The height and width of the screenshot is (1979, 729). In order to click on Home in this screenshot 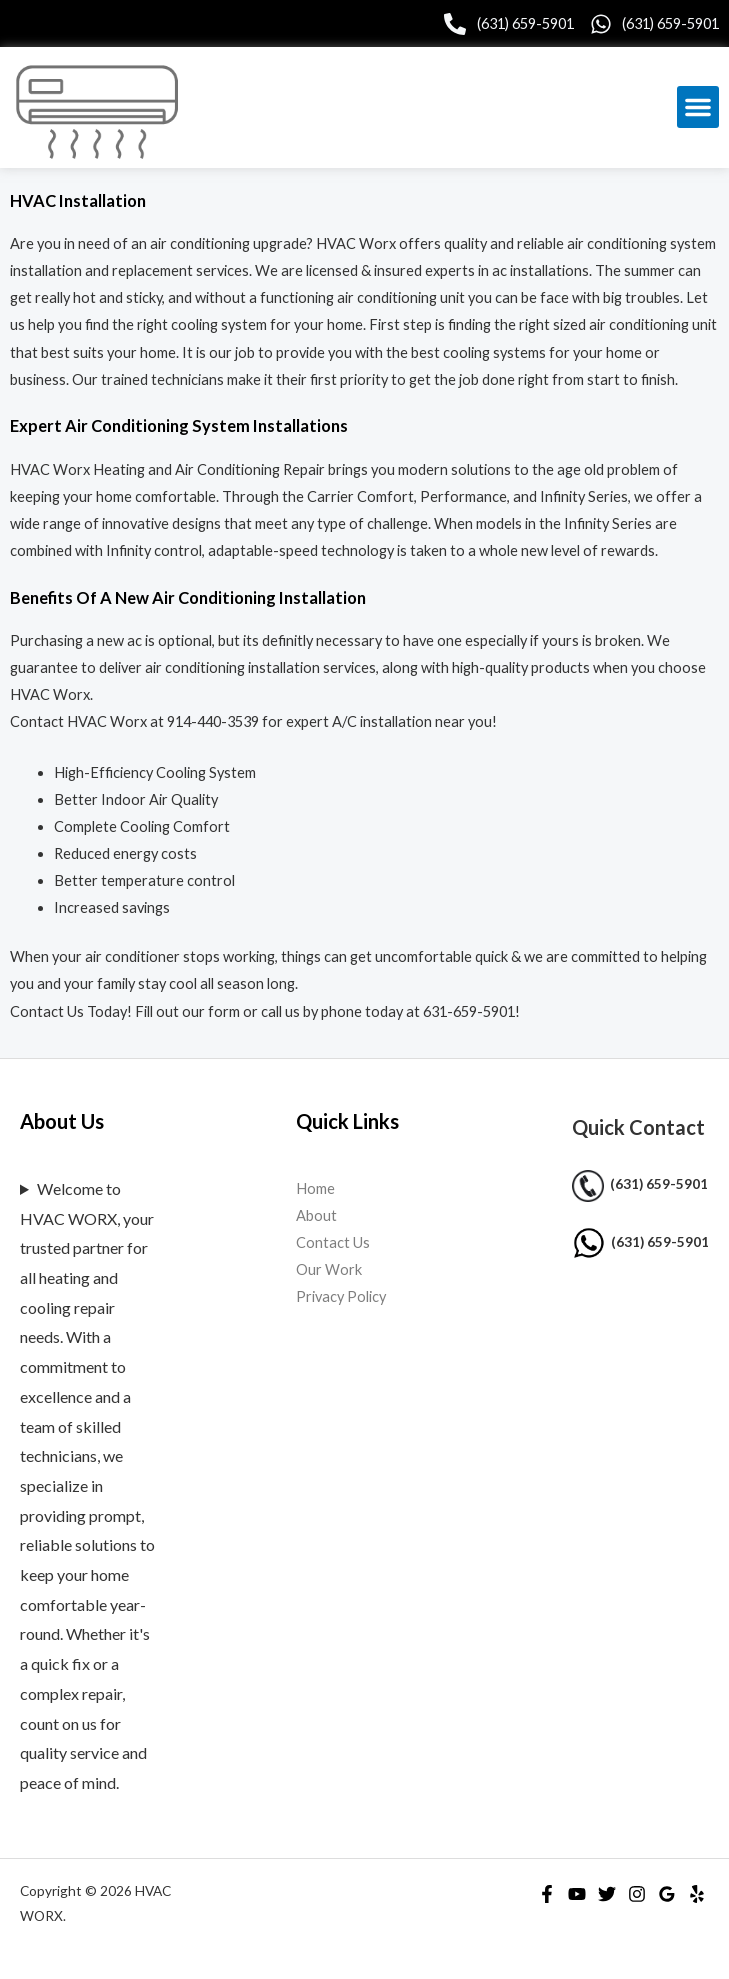, I will do `click(315, 1188)`.